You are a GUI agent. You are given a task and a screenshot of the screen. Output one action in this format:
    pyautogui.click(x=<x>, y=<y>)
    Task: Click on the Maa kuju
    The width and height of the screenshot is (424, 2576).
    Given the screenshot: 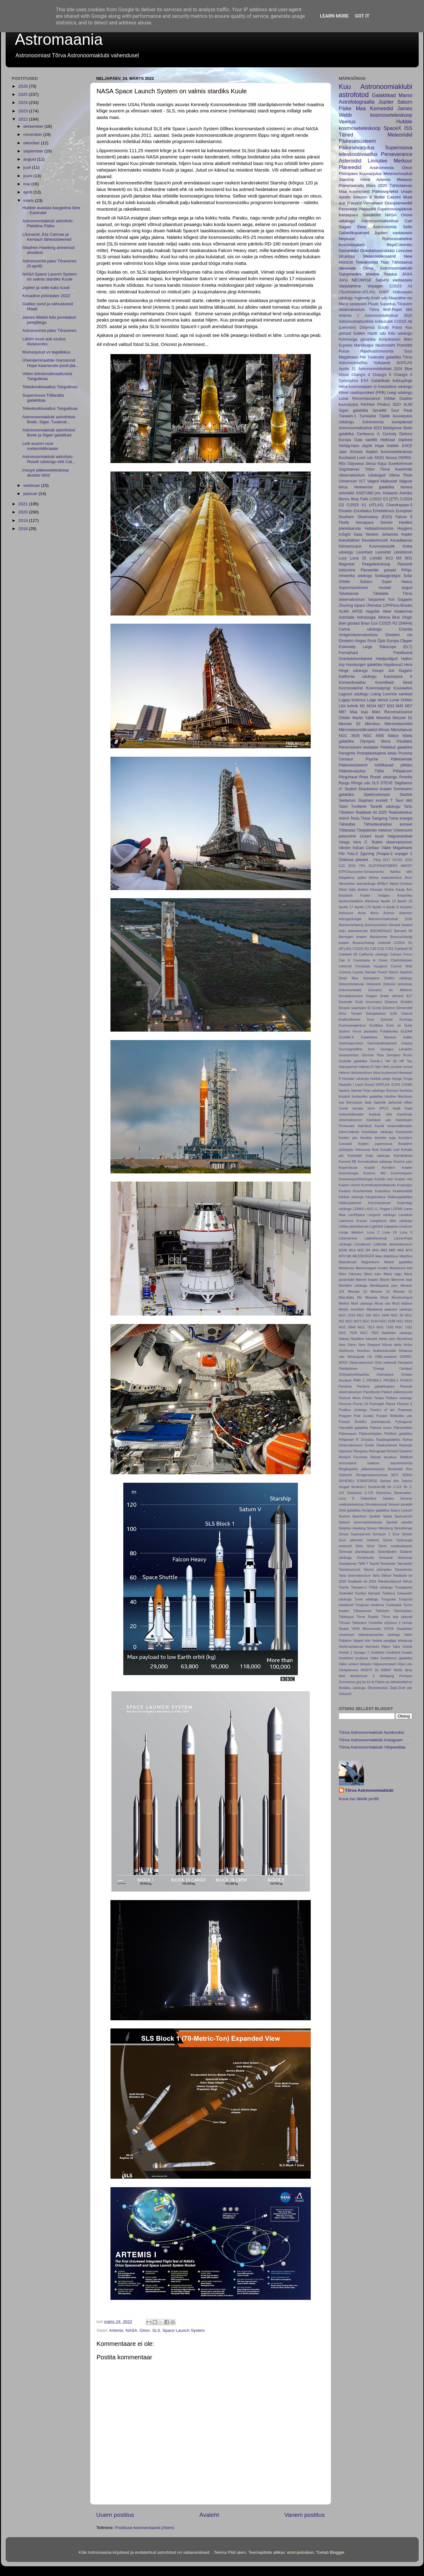 What is the action you would take?
    pyautogui.click(x=359, y=712)
    